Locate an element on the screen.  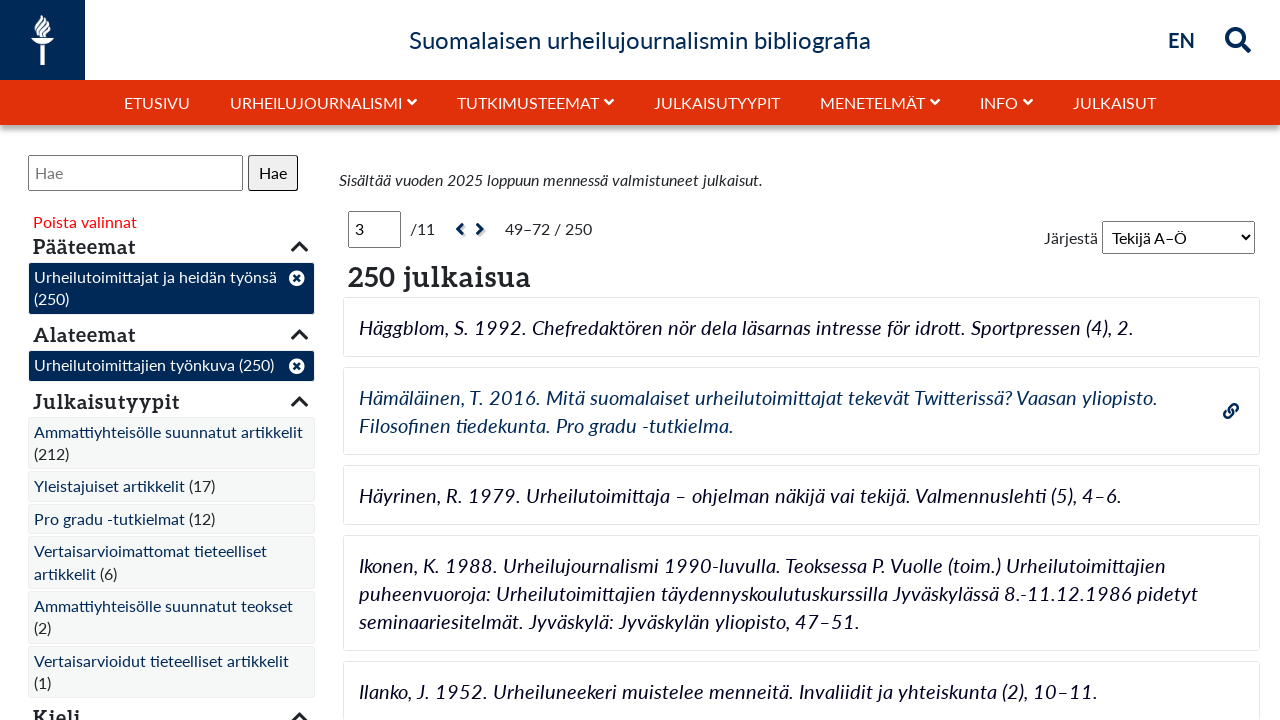
Järjestä is located at coordinates (1071, 237).